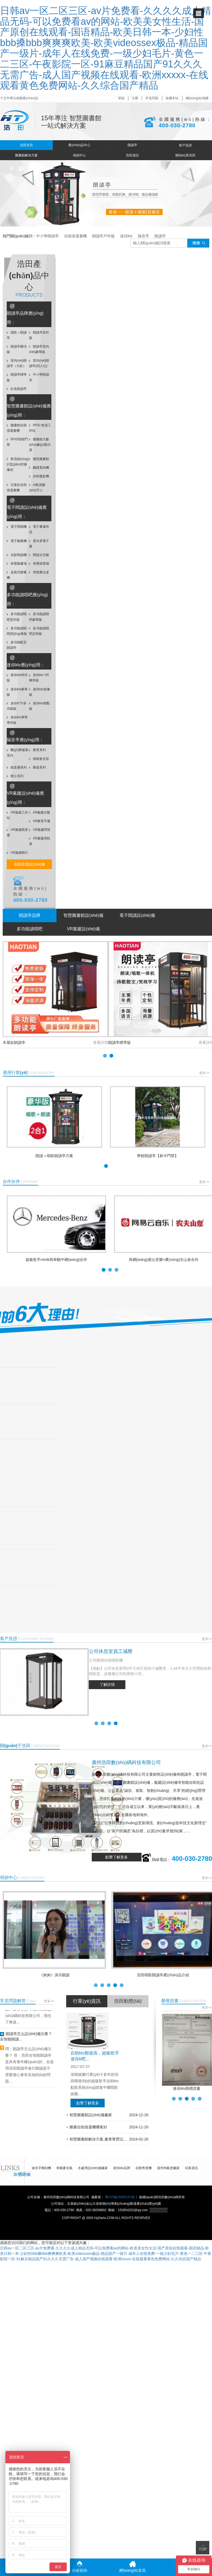 This screenshot has width=212, height=2576. Describe the element at coordinates (135, 98) in the screenshot. I see `注冊` at that location.